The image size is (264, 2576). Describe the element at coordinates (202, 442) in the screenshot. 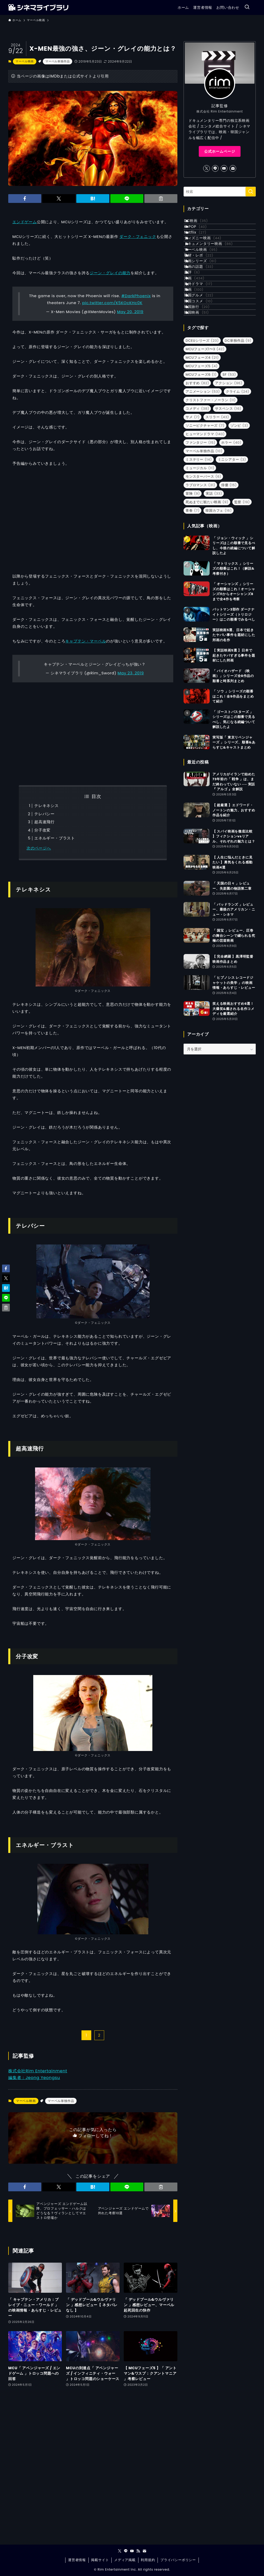

I see `MCUフェーズ4 [MCUフェーズ4 (21個の項目)]` at that location.